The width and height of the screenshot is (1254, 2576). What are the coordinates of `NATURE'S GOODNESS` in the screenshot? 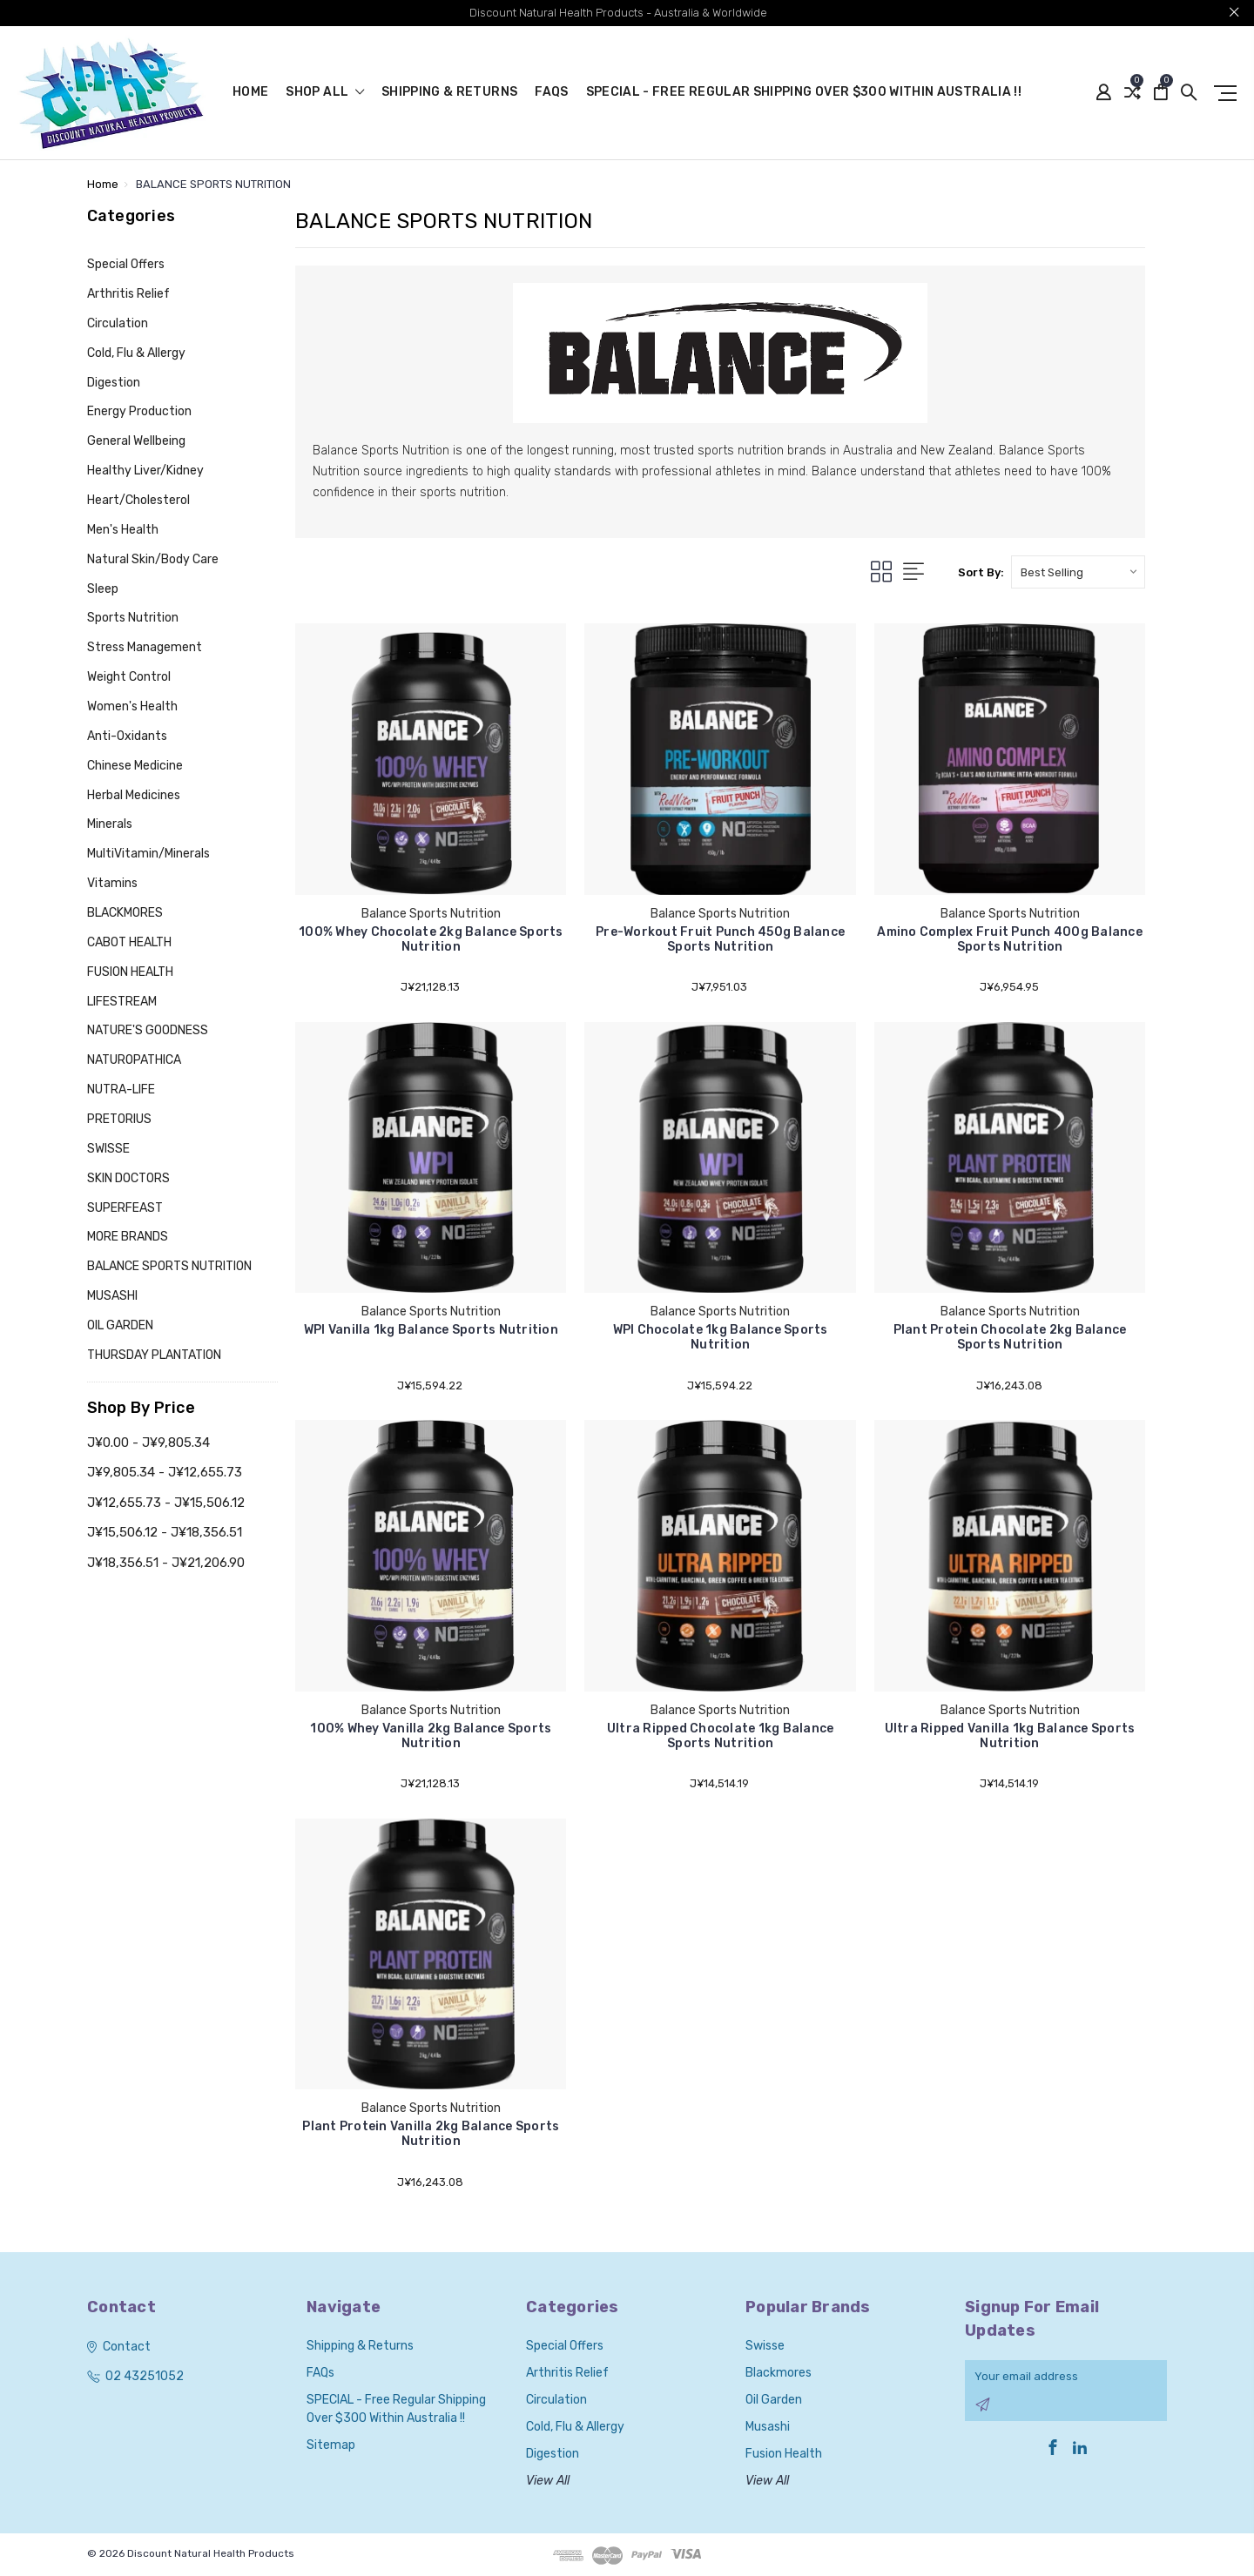 It's located at (147, 1030).